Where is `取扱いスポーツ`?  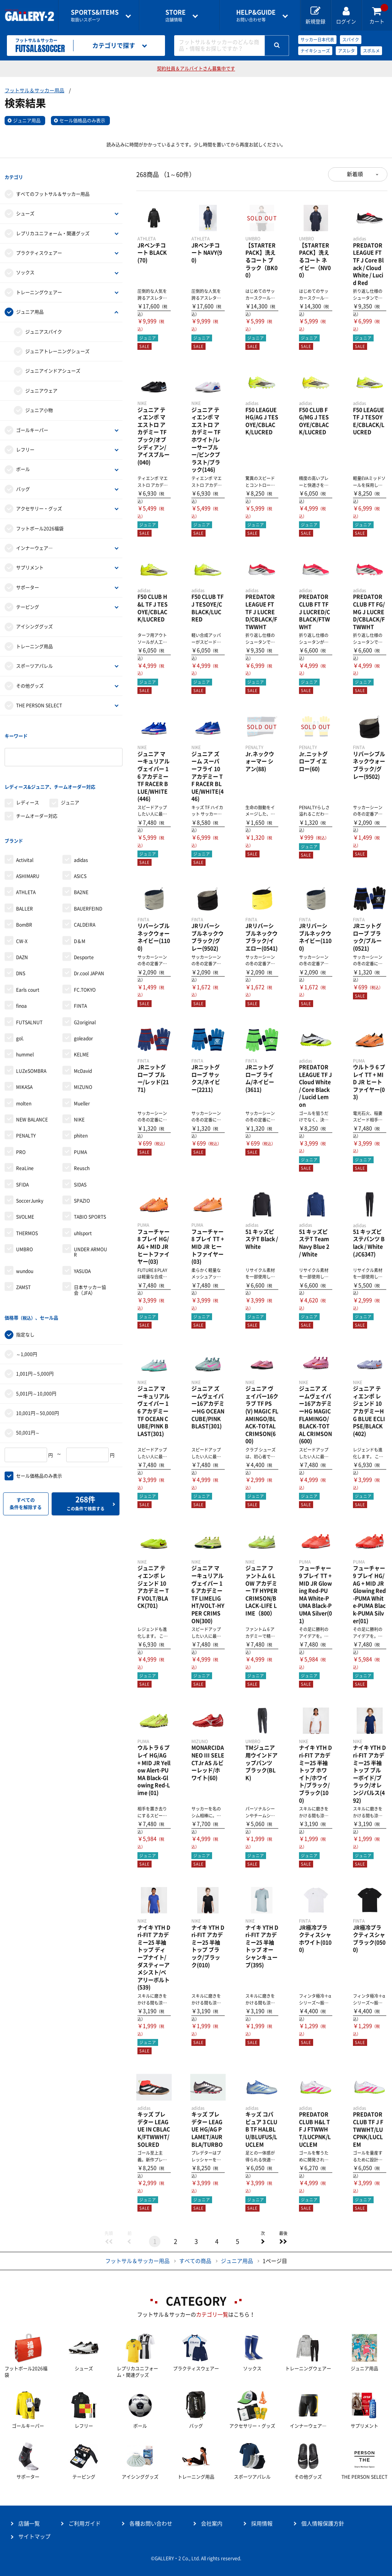 取扱いスポーツ is located at coordinates (95, 15).